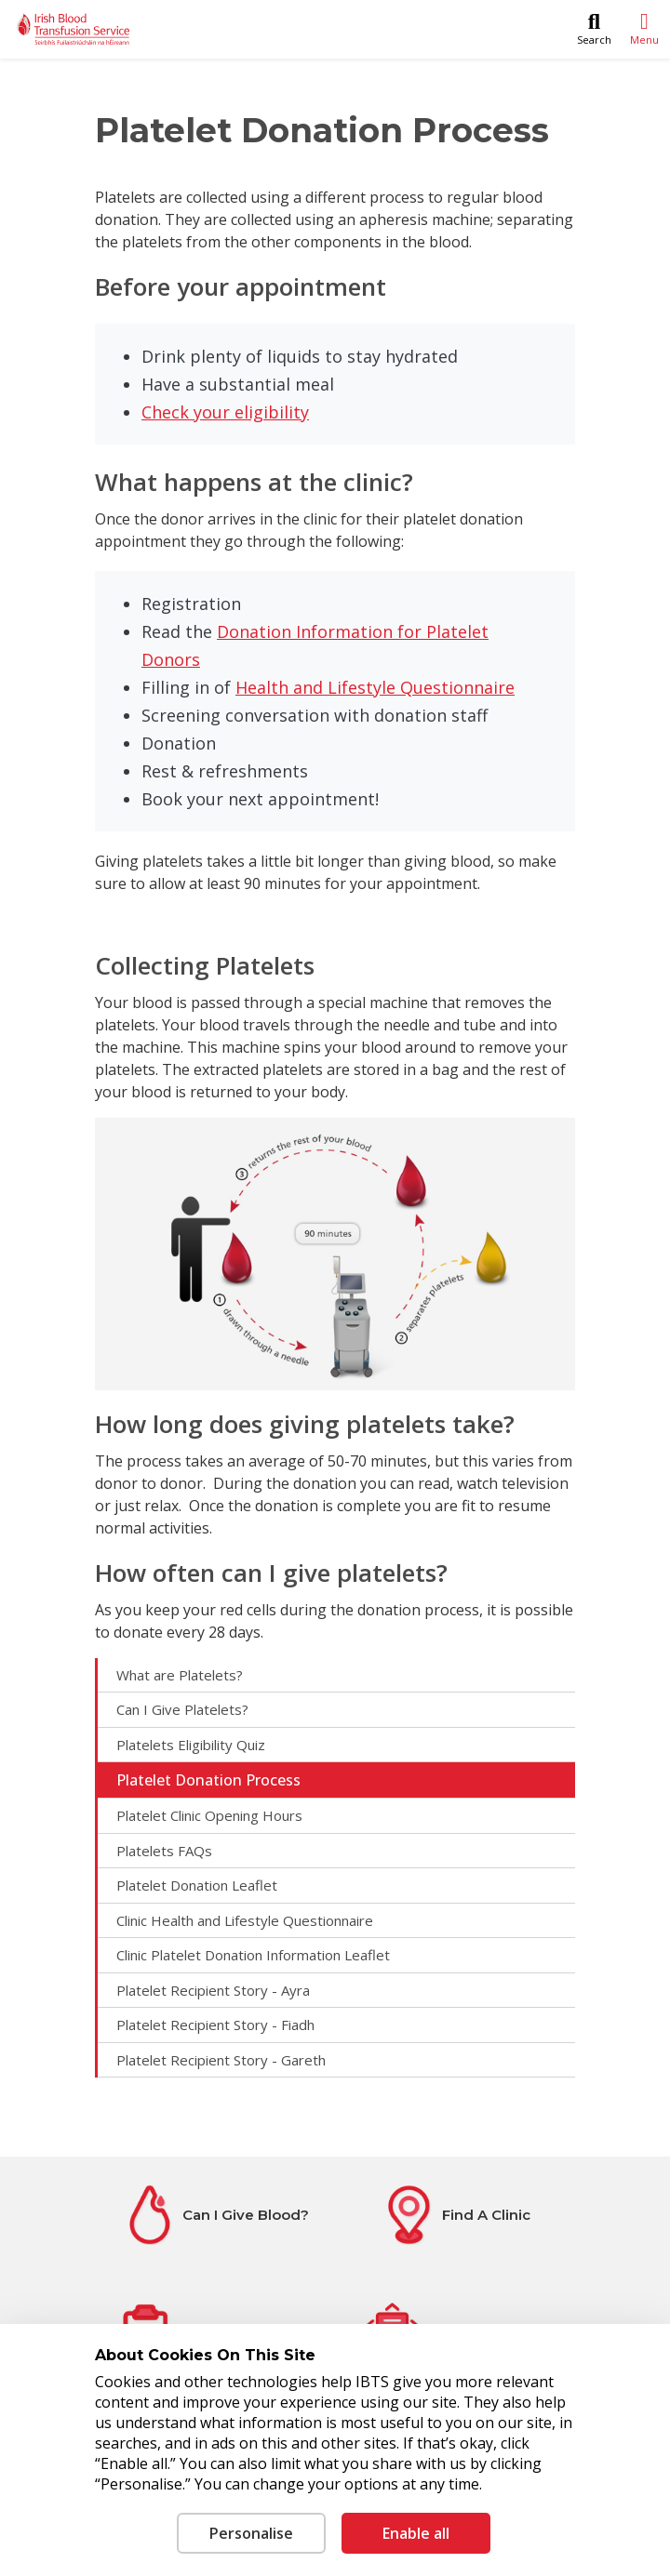 This screenshot has height=2576, width=670. Describe the element at coordinates (225, 412) in the screenshot. I see `Check your eligibility` at that location.